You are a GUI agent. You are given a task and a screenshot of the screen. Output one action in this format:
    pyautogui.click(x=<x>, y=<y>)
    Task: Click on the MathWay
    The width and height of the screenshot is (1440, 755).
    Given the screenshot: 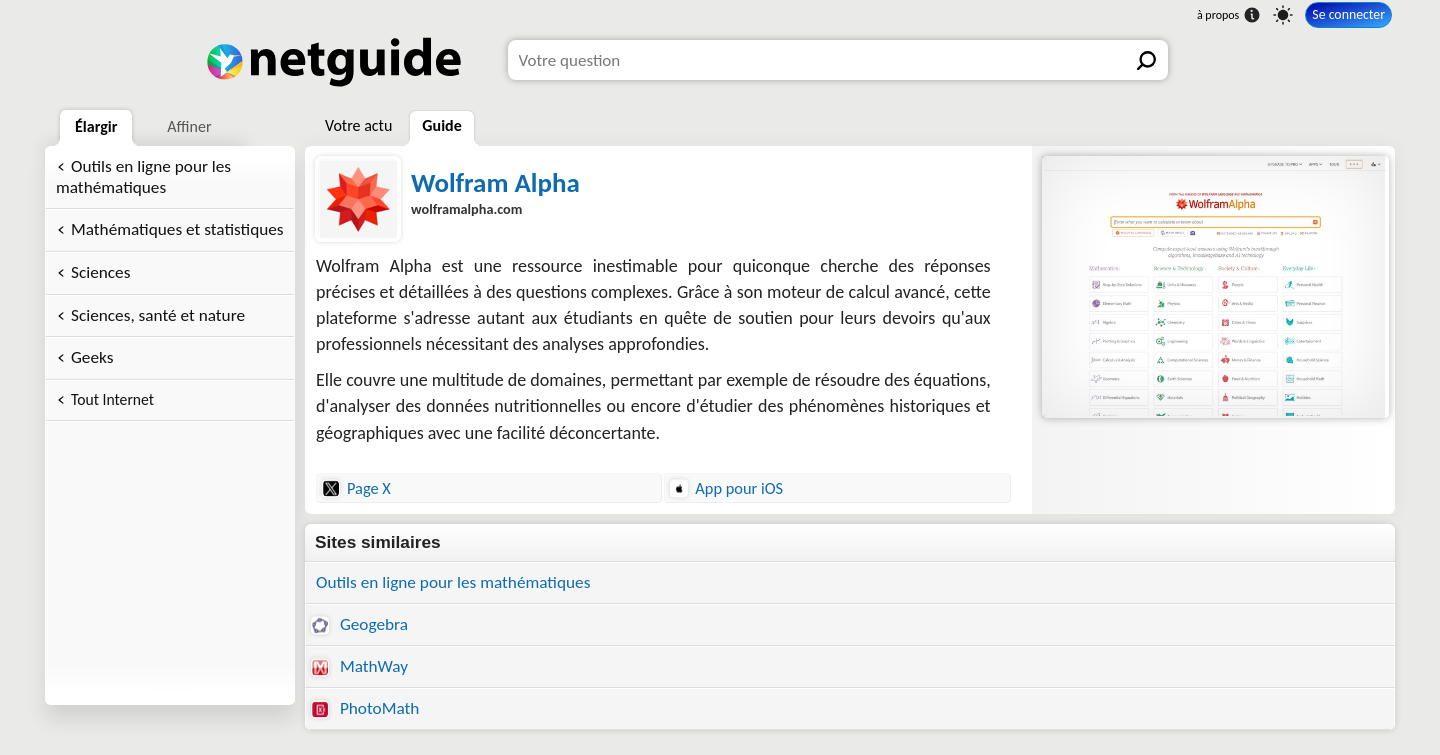 What is the action you would take?
    pyautogui.click(x=359, y=666)
    